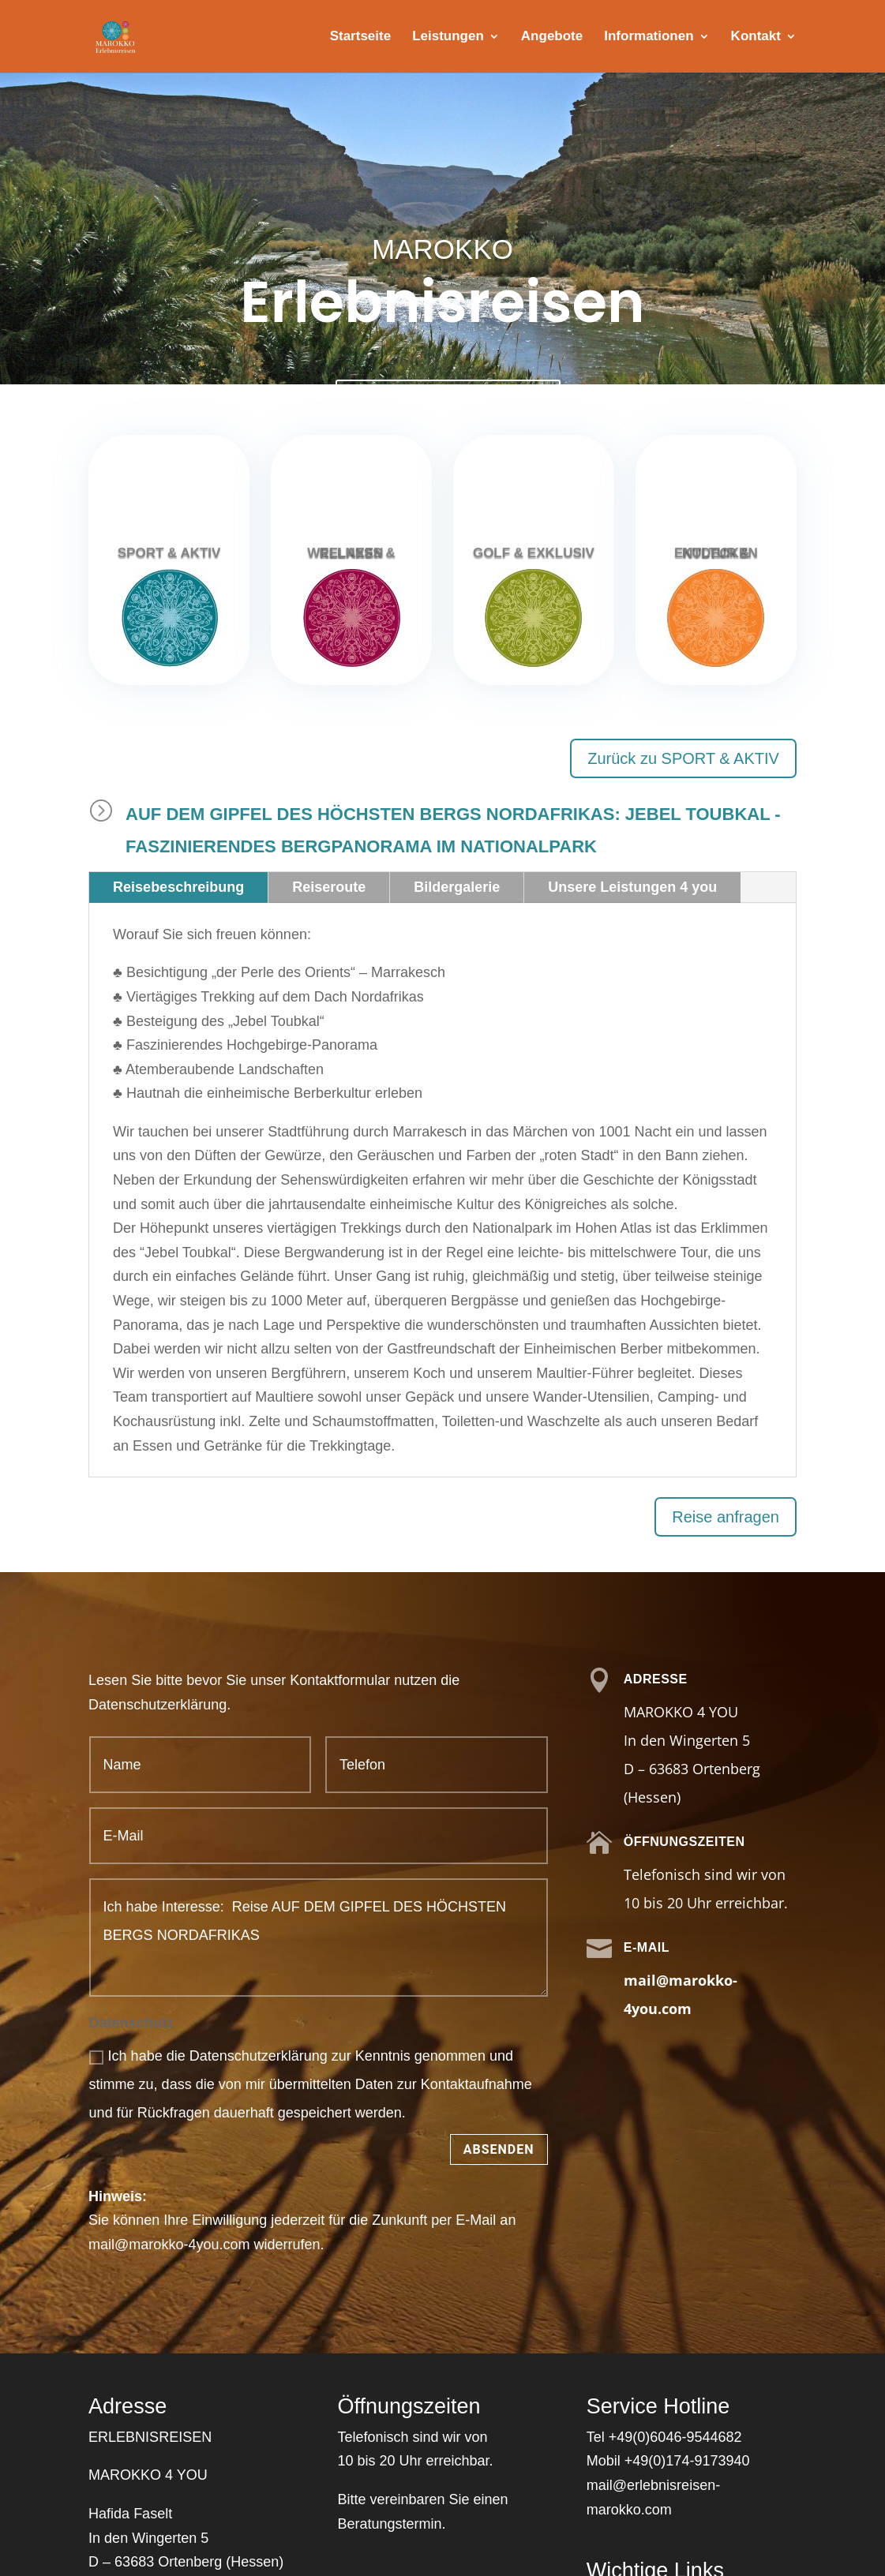  What do you see at coordinates (552, 37) in the screenshot?
I see `Angebote` at bounding box center [552, 37].